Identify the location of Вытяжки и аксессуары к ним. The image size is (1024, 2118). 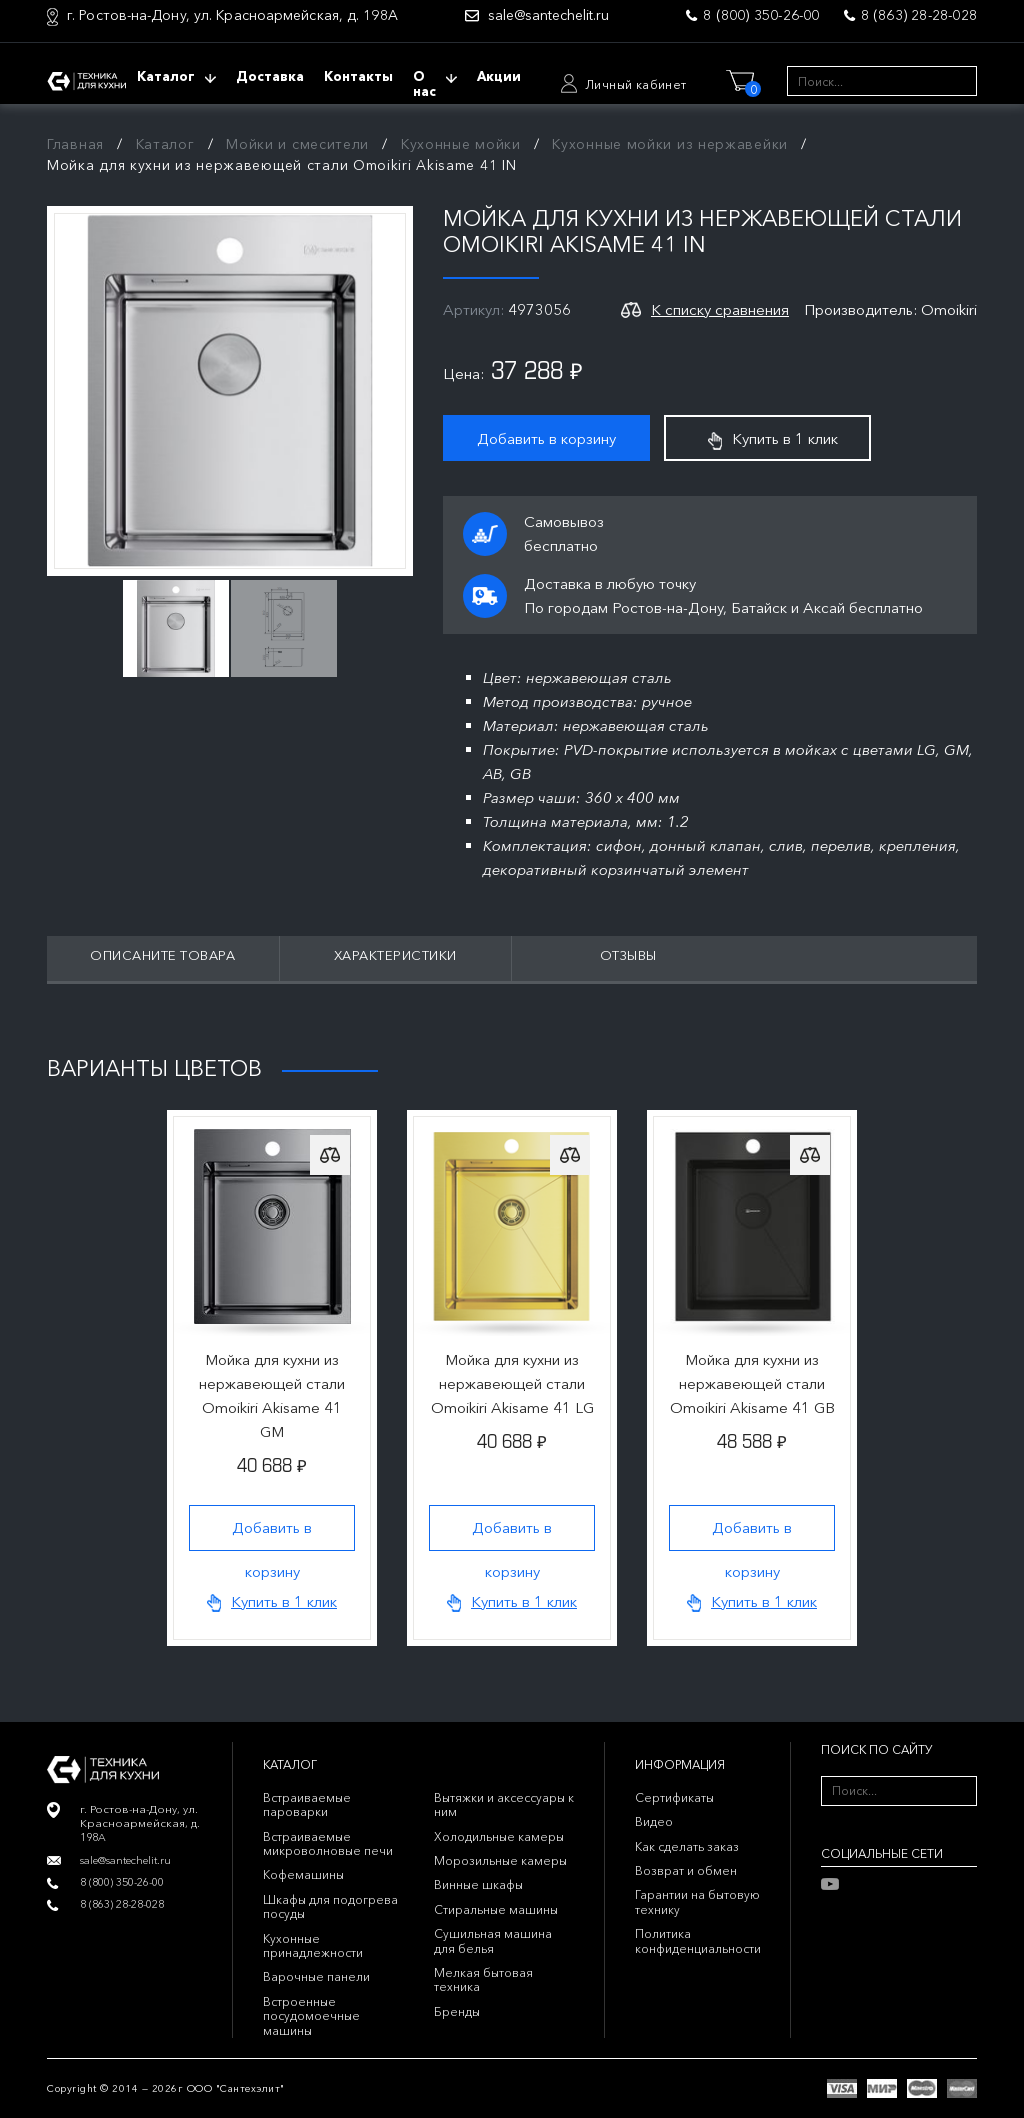
(504, 1804).